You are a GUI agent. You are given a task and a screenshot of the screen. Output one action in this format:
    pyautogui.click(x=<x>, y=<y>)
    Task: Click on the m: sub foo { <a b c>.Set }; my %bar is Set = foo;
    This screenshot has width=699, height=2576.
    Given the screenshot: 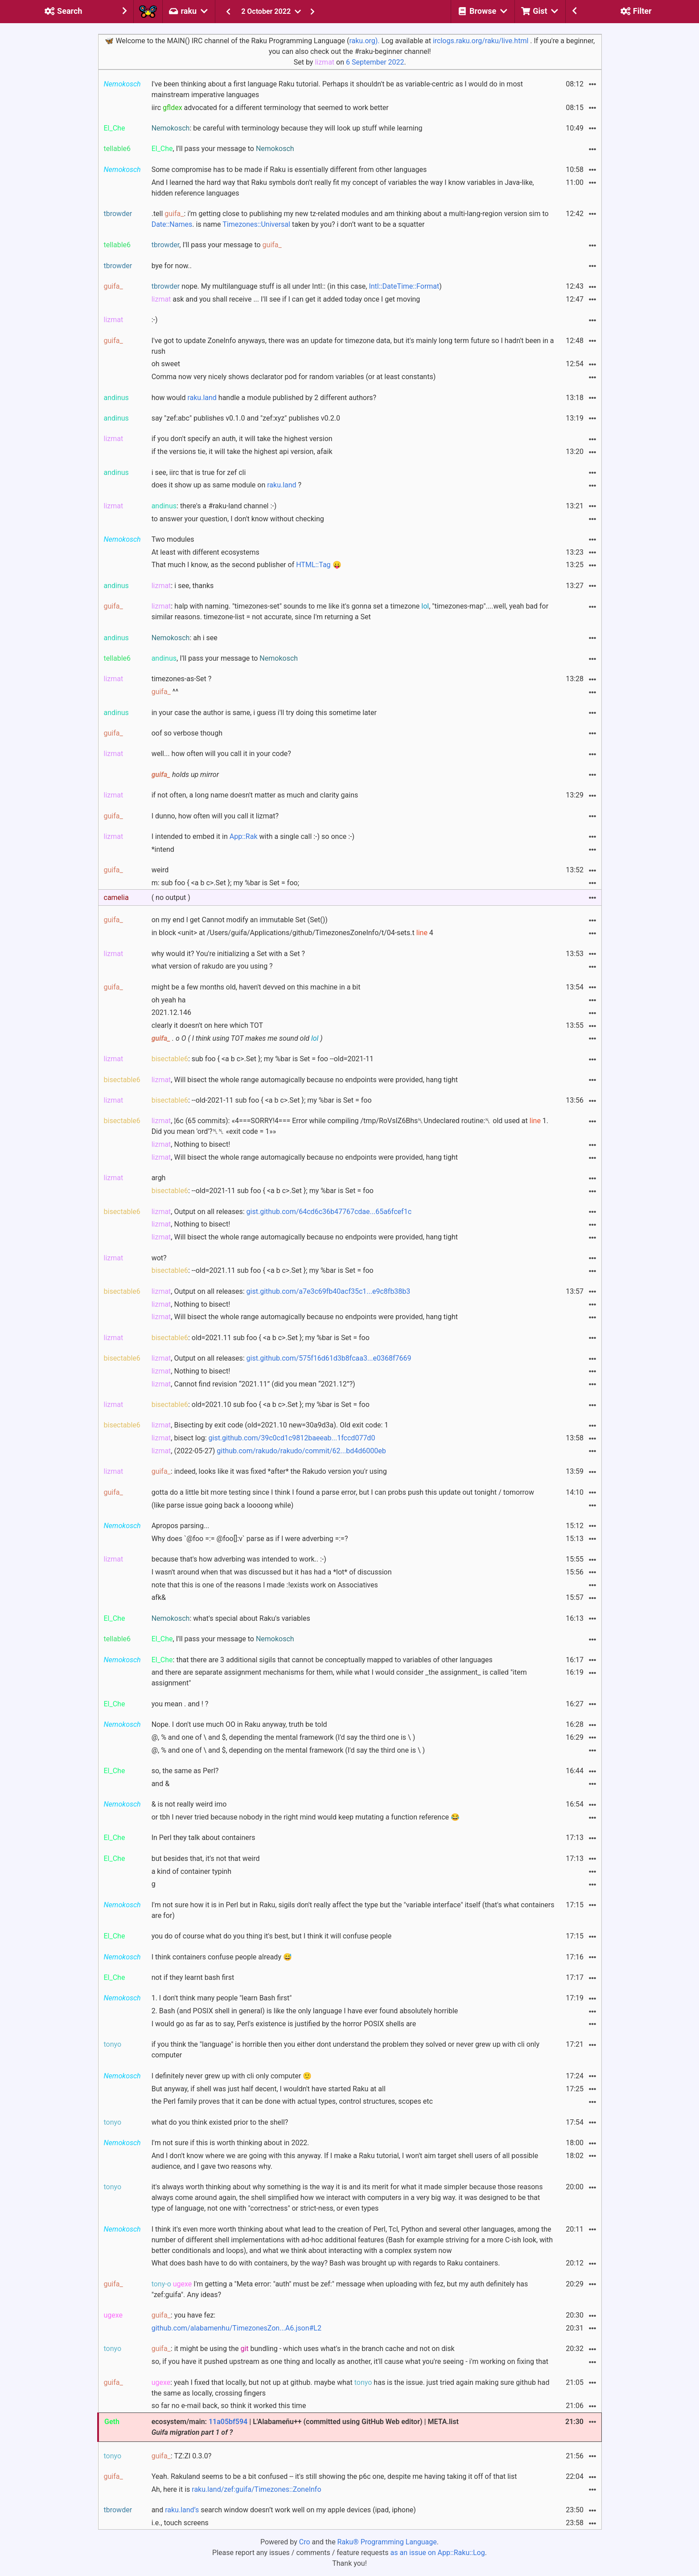 What is the action you would take?
    pyautogui.click(x=225, y=883)
    